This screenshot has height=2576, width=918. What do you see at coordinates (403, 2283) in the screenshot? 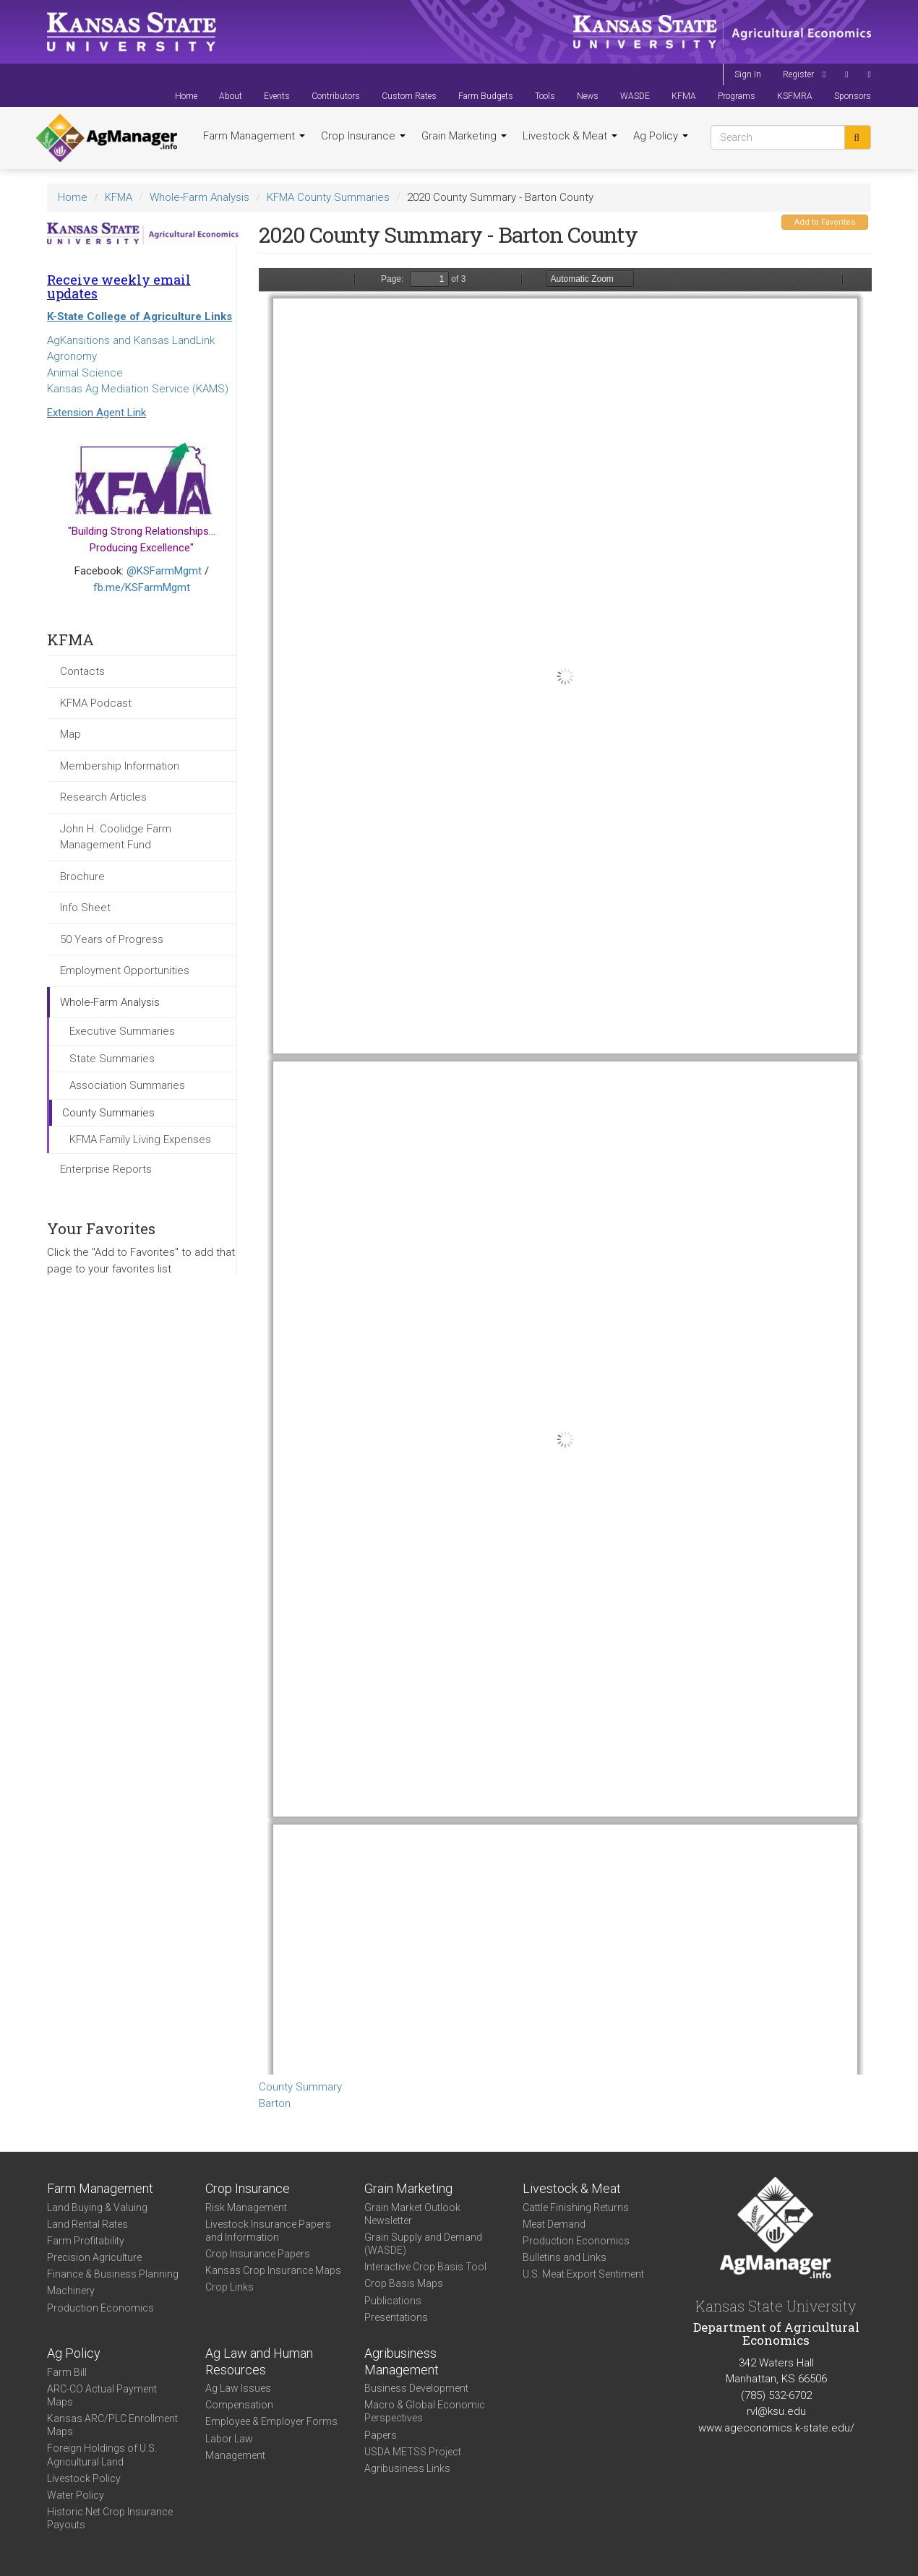
I see `Crop Basis Maps` at bounding box center [403, 2283].